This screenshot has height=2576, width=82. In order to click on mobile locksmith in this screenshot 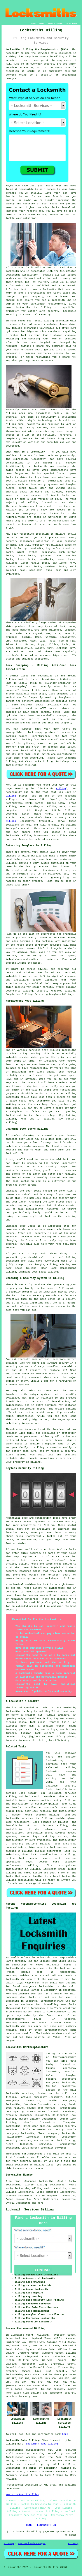, I will do `click(30, 1796)`.